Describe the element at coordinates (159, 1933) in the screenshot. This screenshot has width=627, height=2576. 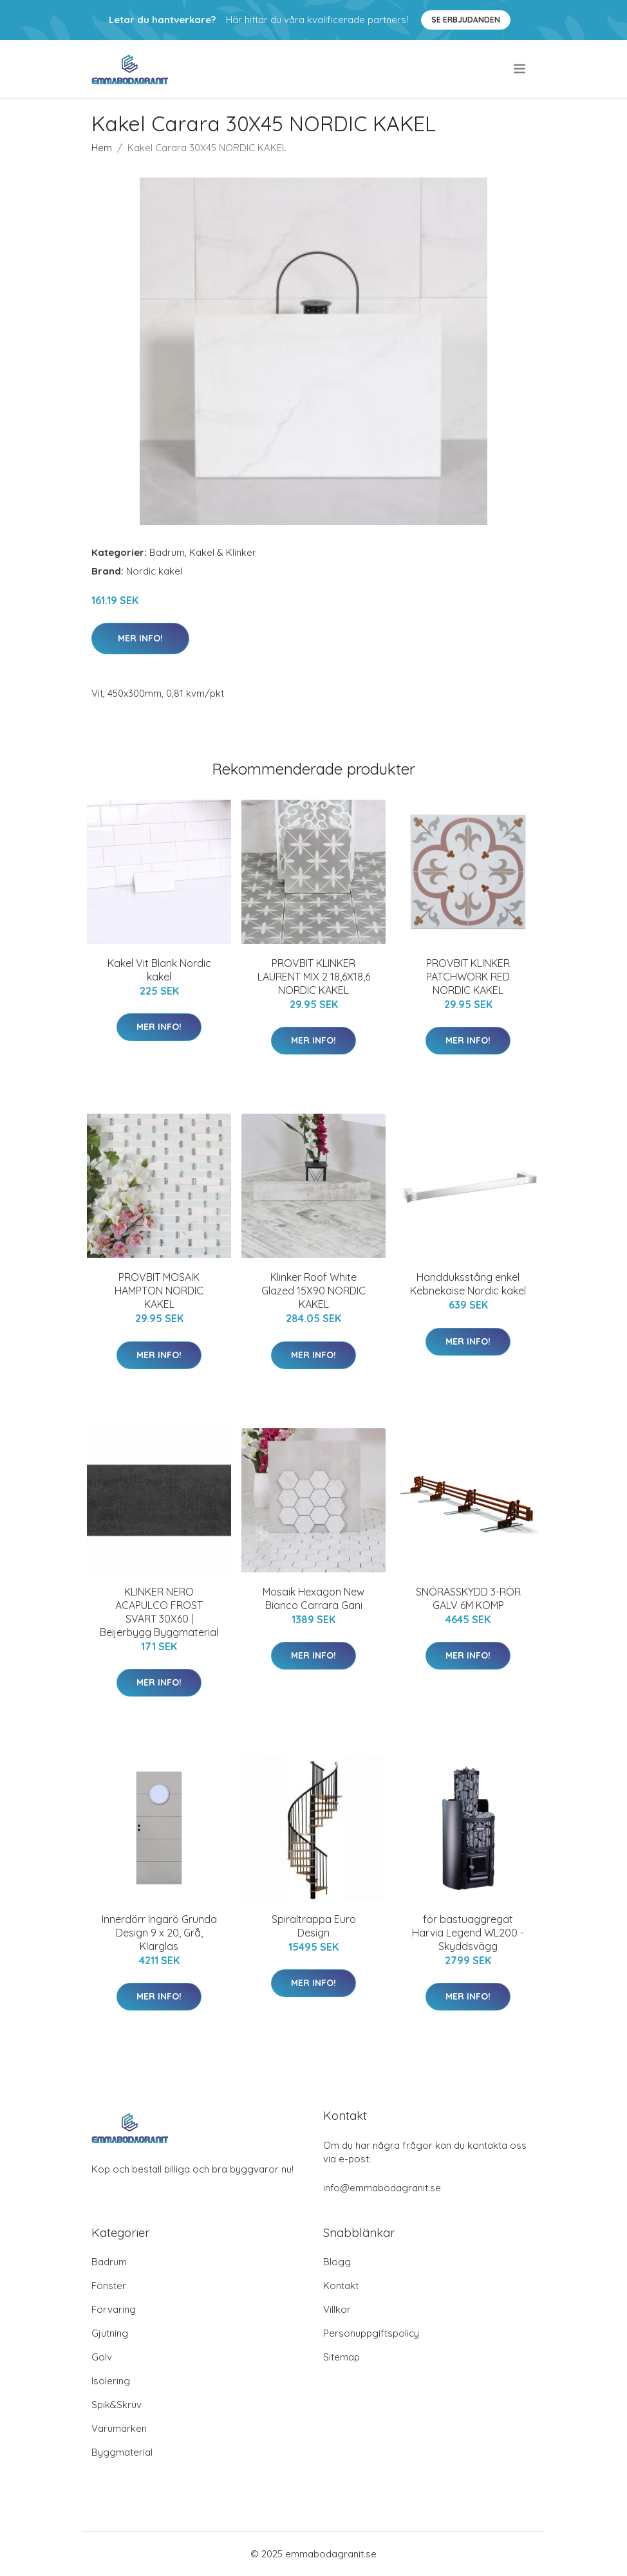
I see `Innerdörr Ingarö Grunda Design 9 x 20, Grå, Klarglas` at that location.